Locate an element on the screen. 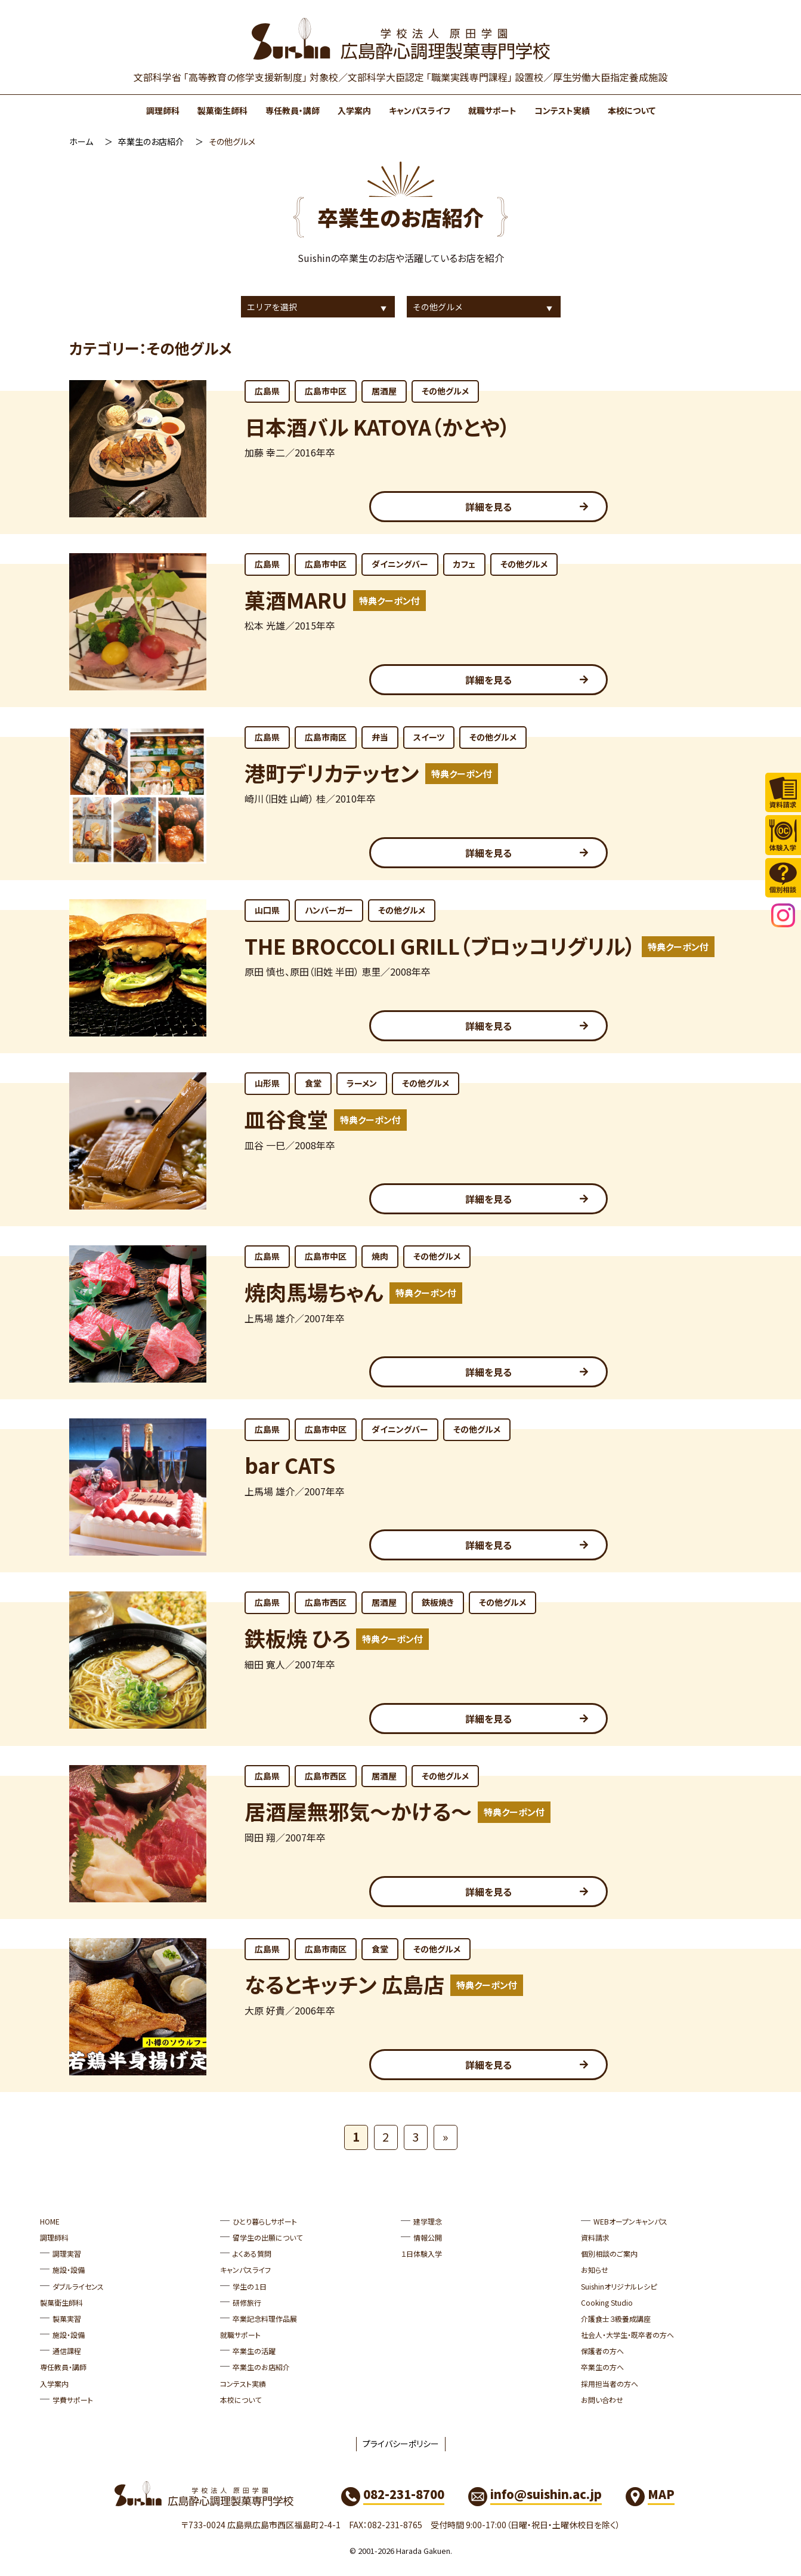  コンテスト実績 is located at coordinates (562, 110).